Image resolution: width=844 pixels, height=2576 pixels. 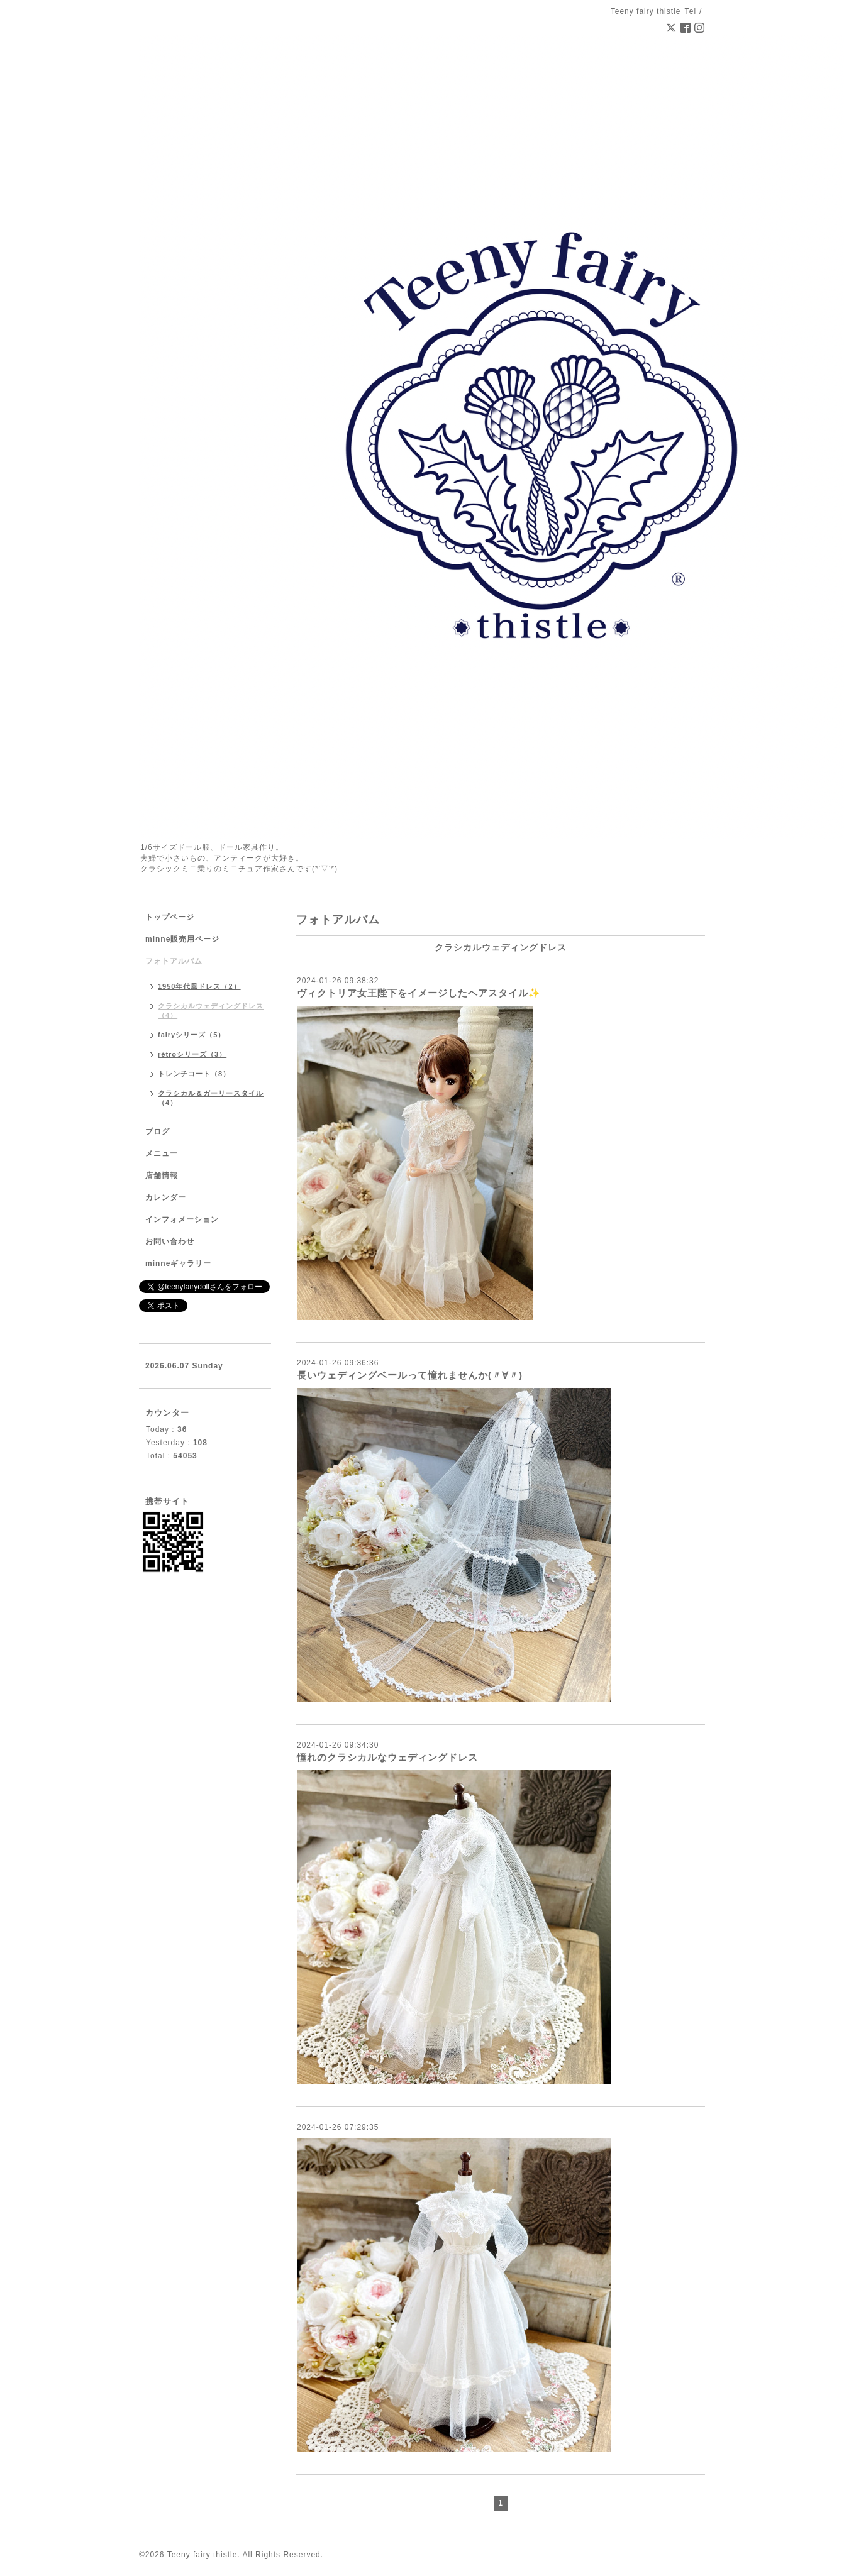 What do you see at coordinates (191, 1034) in the screenshot?
I see `fairyシリーズ（5）` at bounding box center [191, 1034].